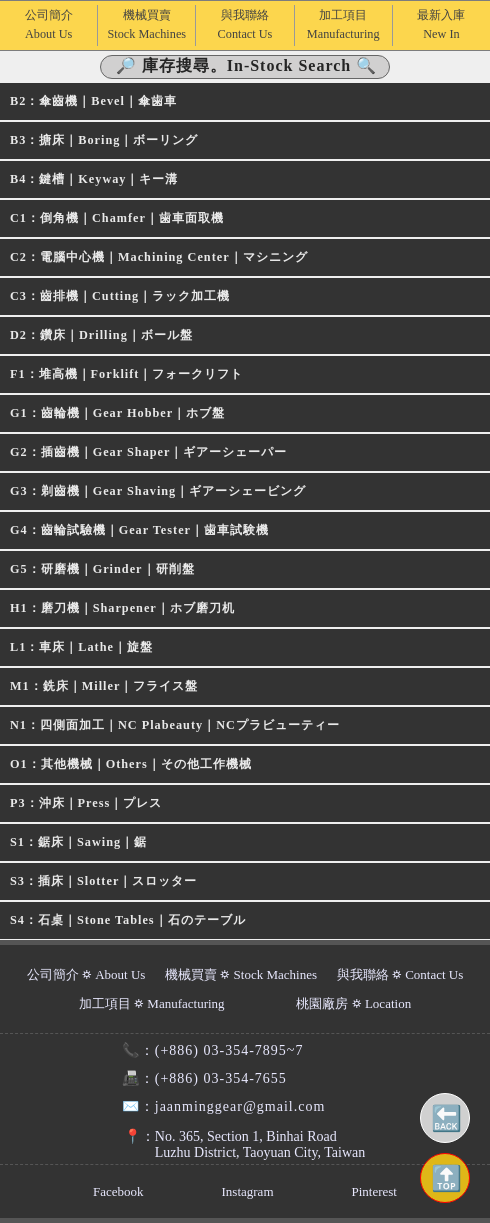 Image resolution: width=490 pixels, height=1223 pixels. What do you see at coordinates (215, 1106) in the screenshot?
I see `jaanminggear@gmail.com` at bounding box center [215, 1106].